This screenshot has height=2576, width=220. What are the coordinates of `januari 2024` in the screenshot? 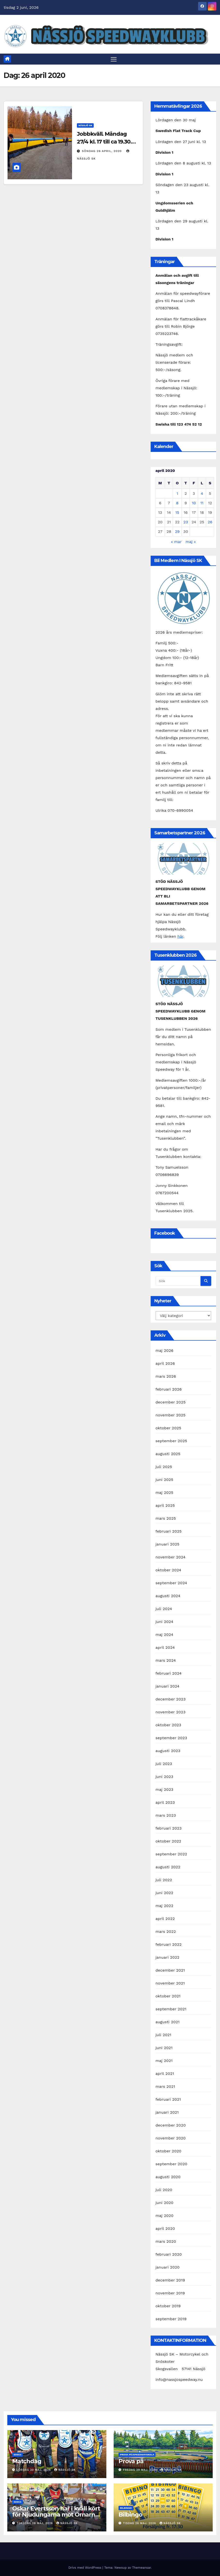 It's located at (168, 1686).